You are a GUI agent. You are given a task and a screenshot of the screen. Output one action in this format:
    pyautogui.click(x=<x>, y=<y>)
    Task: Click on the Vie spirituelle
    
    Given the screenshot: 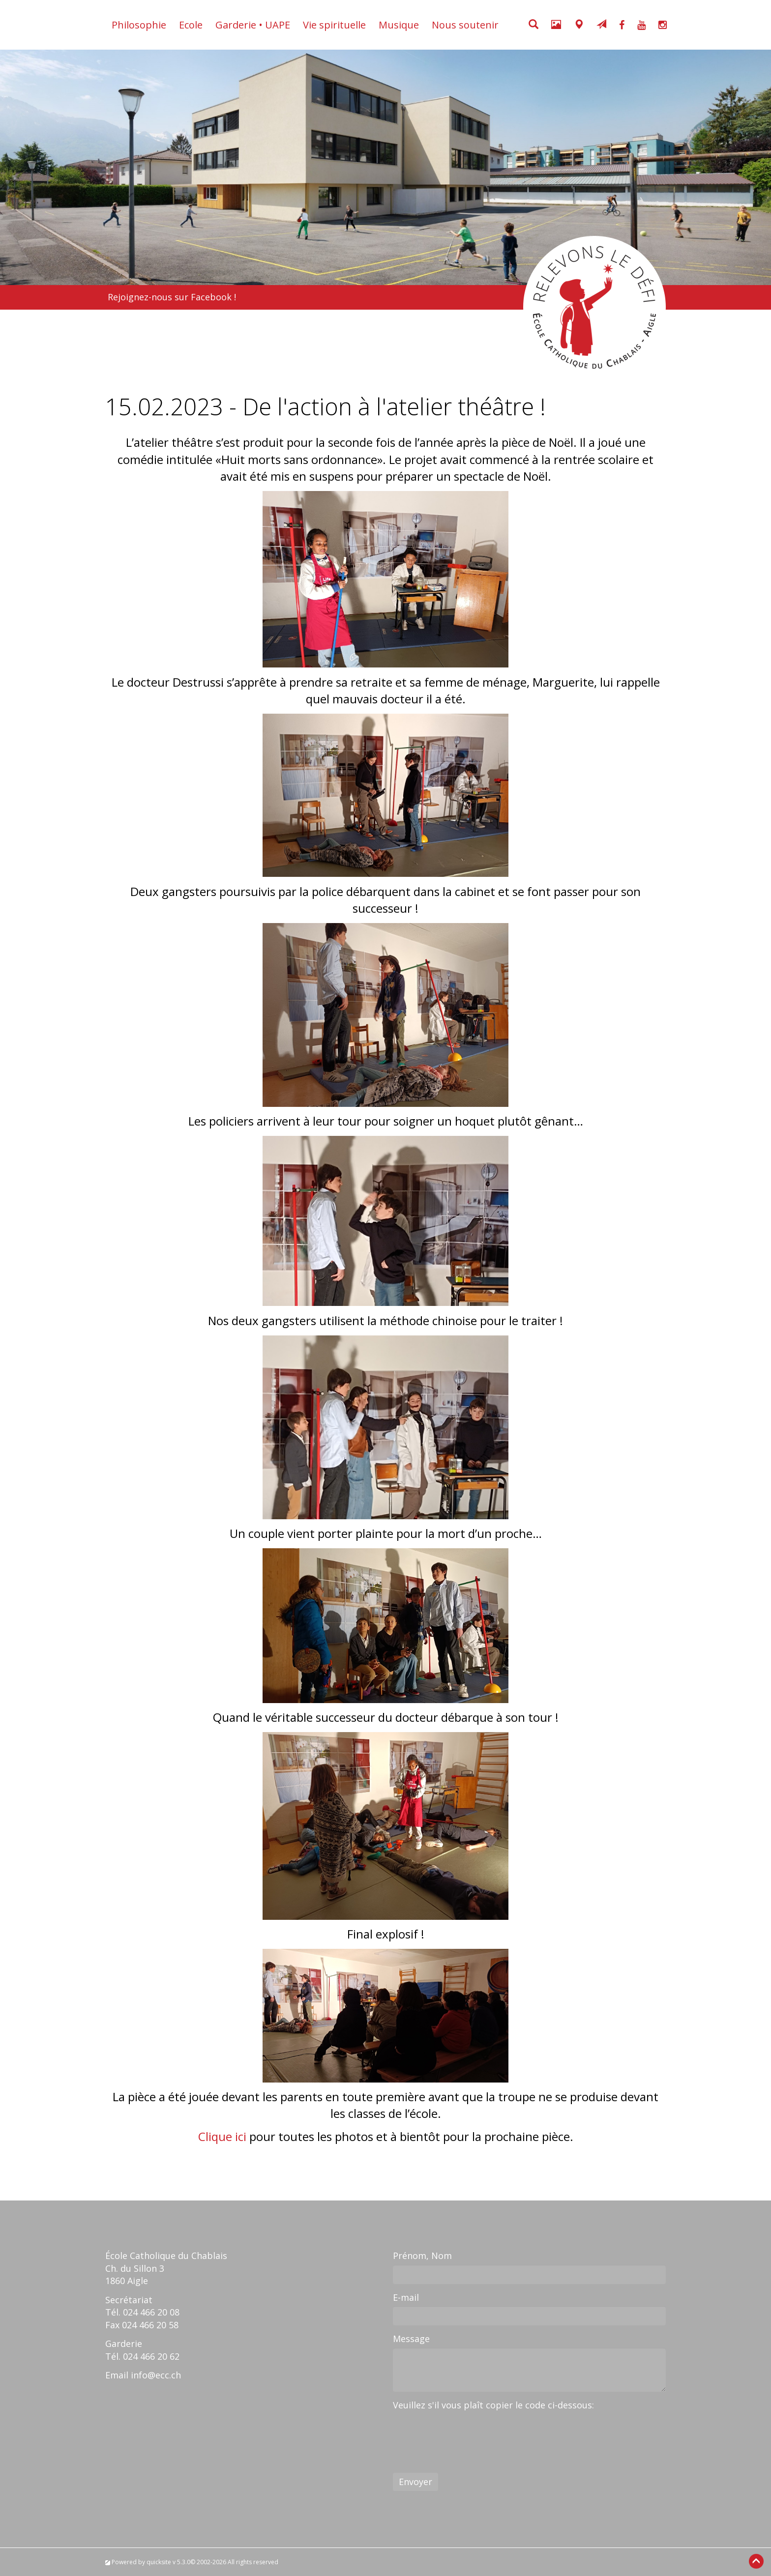 What is the action you would take?
    pyautogui.click(x=334, y=24)
    